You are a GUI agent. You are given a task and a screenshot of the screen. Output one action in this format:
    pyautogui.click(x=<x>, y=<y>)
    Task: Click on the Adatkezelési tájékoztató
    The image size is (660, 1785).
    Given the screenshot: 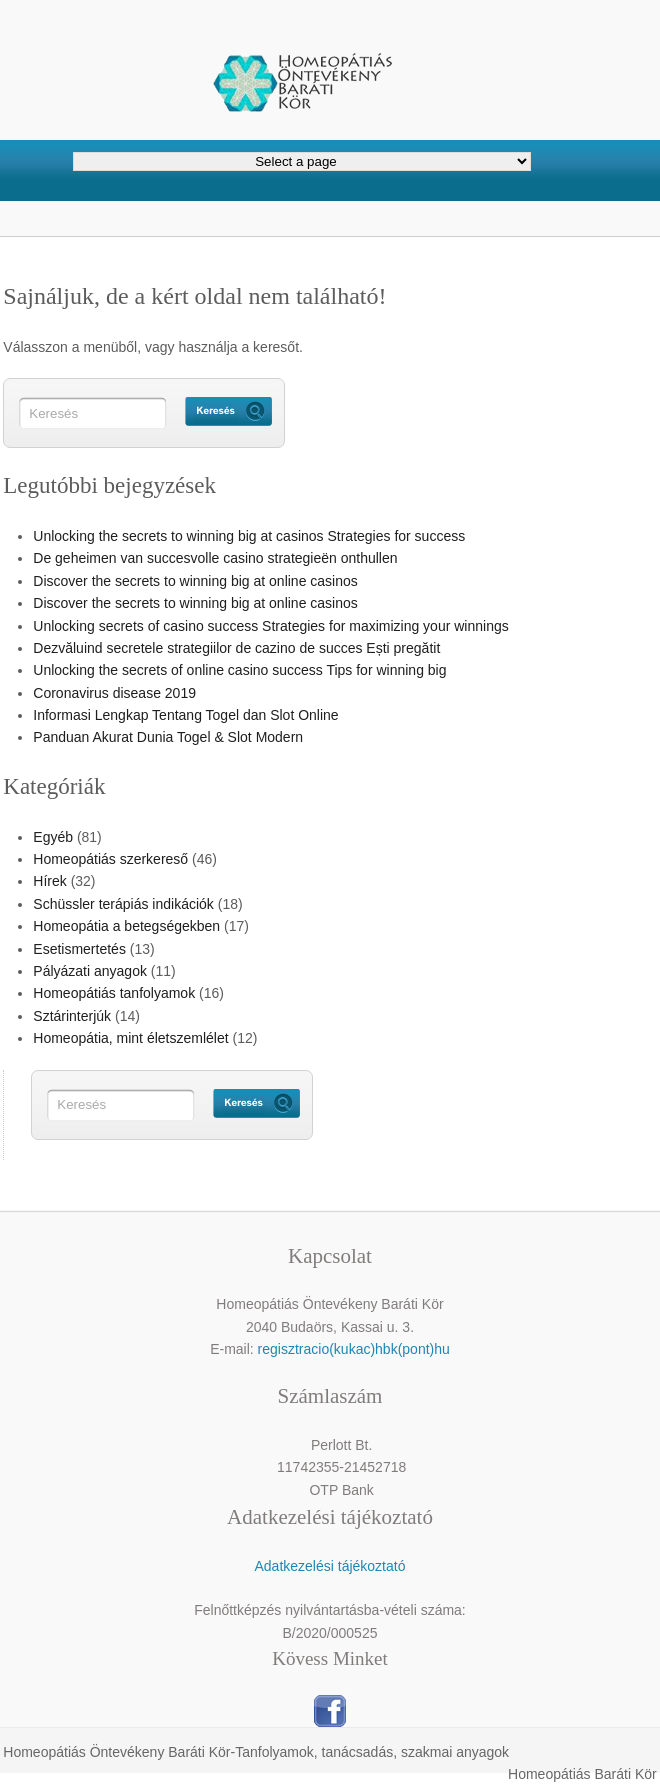 What is the action you would take?
    pyautogui.click(x=329, y=1566)
    